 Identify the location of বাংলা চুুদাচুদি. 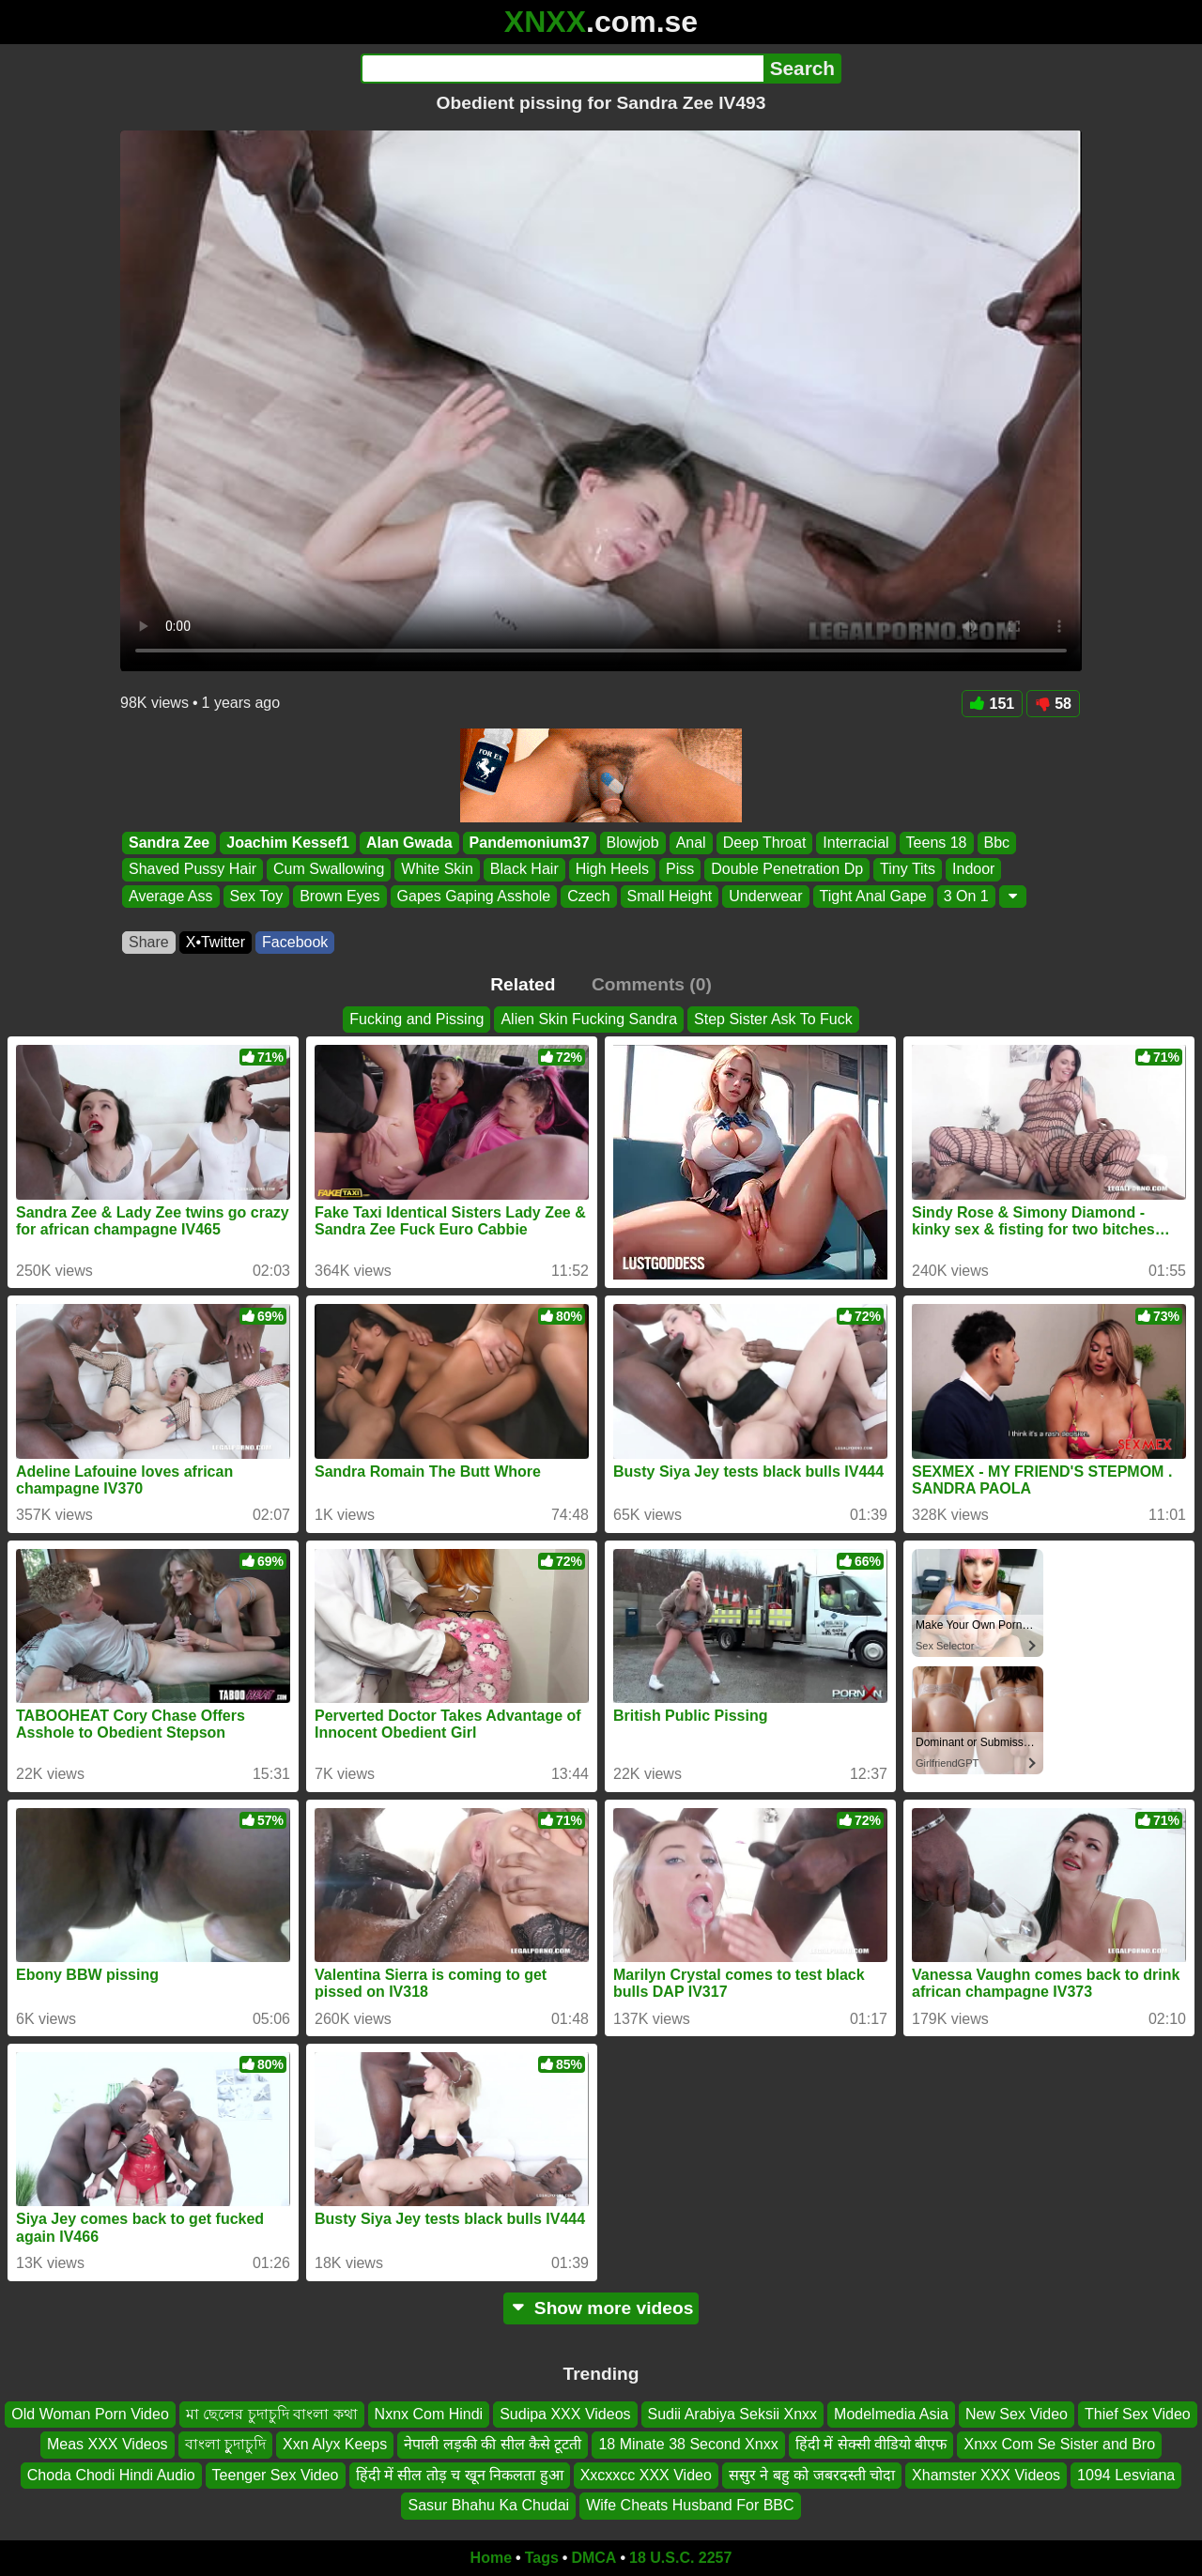
(225, 2444).